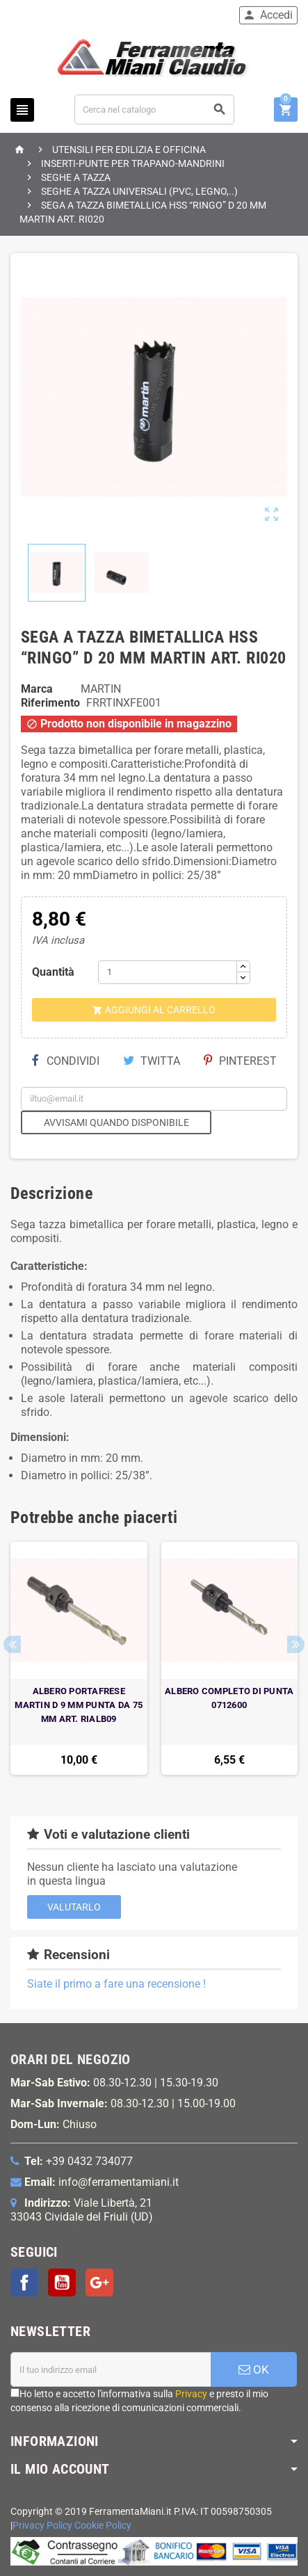 This screenshot has height=2576, width=308. I want to click on OK, so click(253, 2369).